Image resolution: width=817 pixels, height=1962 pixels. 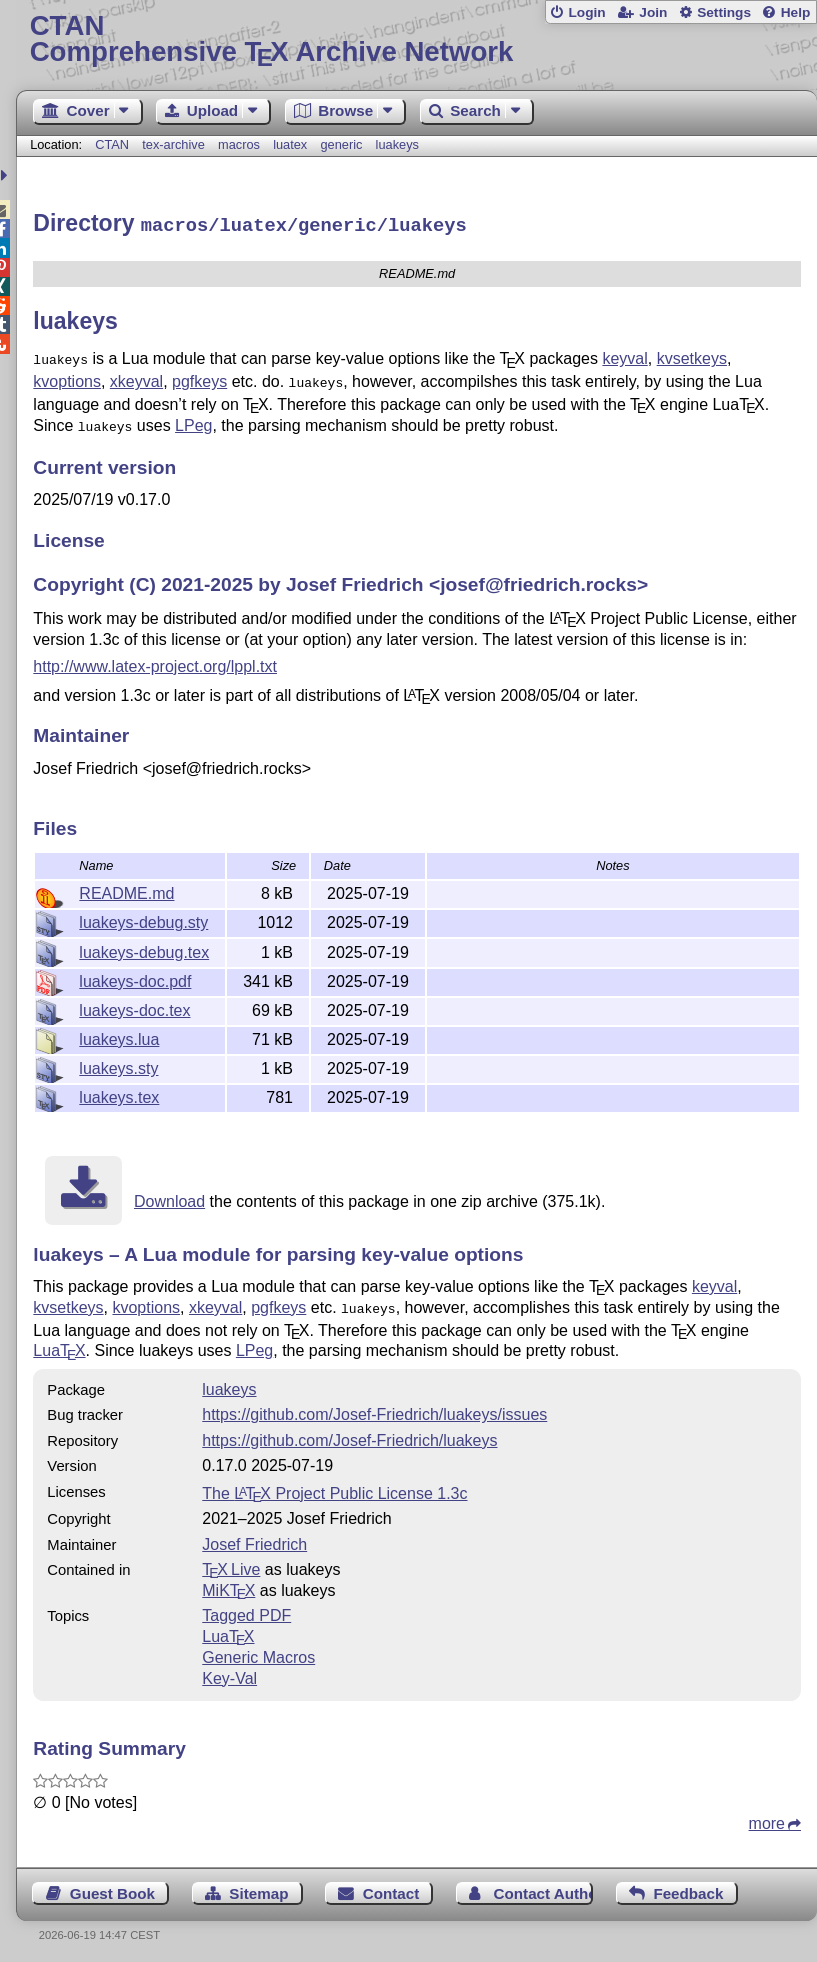 What do you see at coordinates (119, 1094) in the screenshot?
I see `luakeys.tex` at bounding box center [119, 1094].